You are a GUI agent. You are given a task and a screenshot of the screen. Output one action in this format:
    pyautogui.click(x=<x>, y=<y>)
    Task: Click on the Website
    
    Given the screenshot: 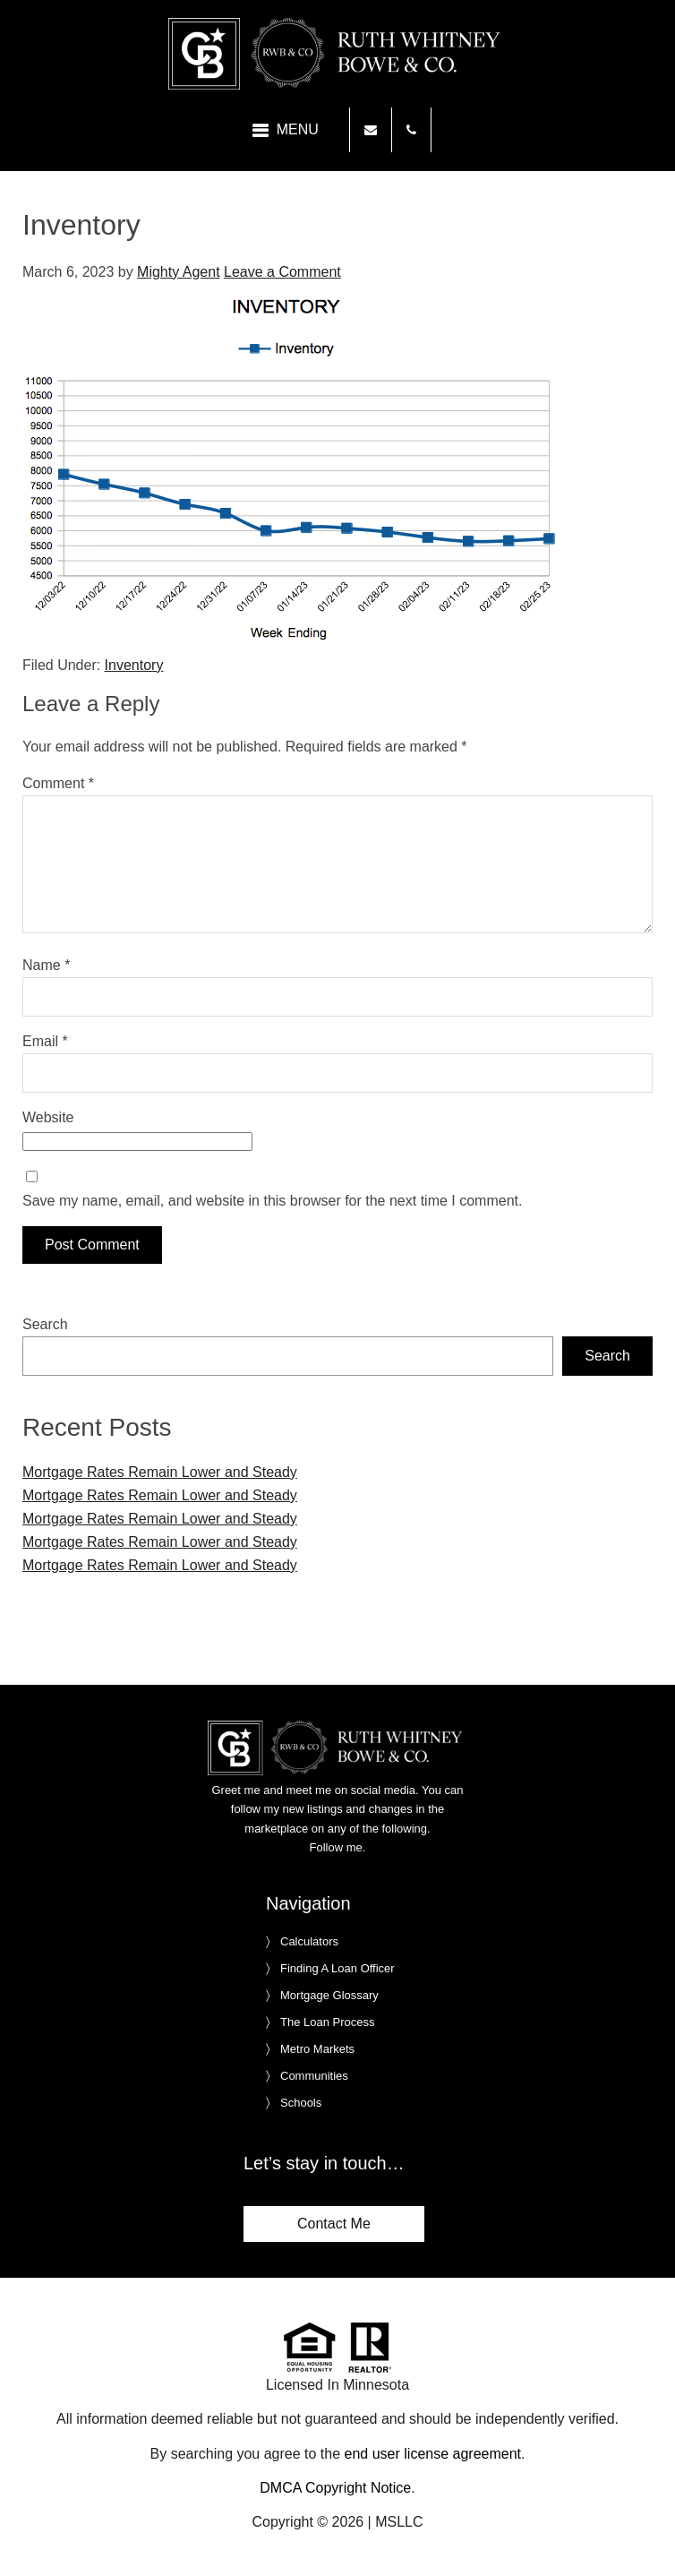 What is the action you would take?
    pyautogui.click(x=48, y=1117)
    